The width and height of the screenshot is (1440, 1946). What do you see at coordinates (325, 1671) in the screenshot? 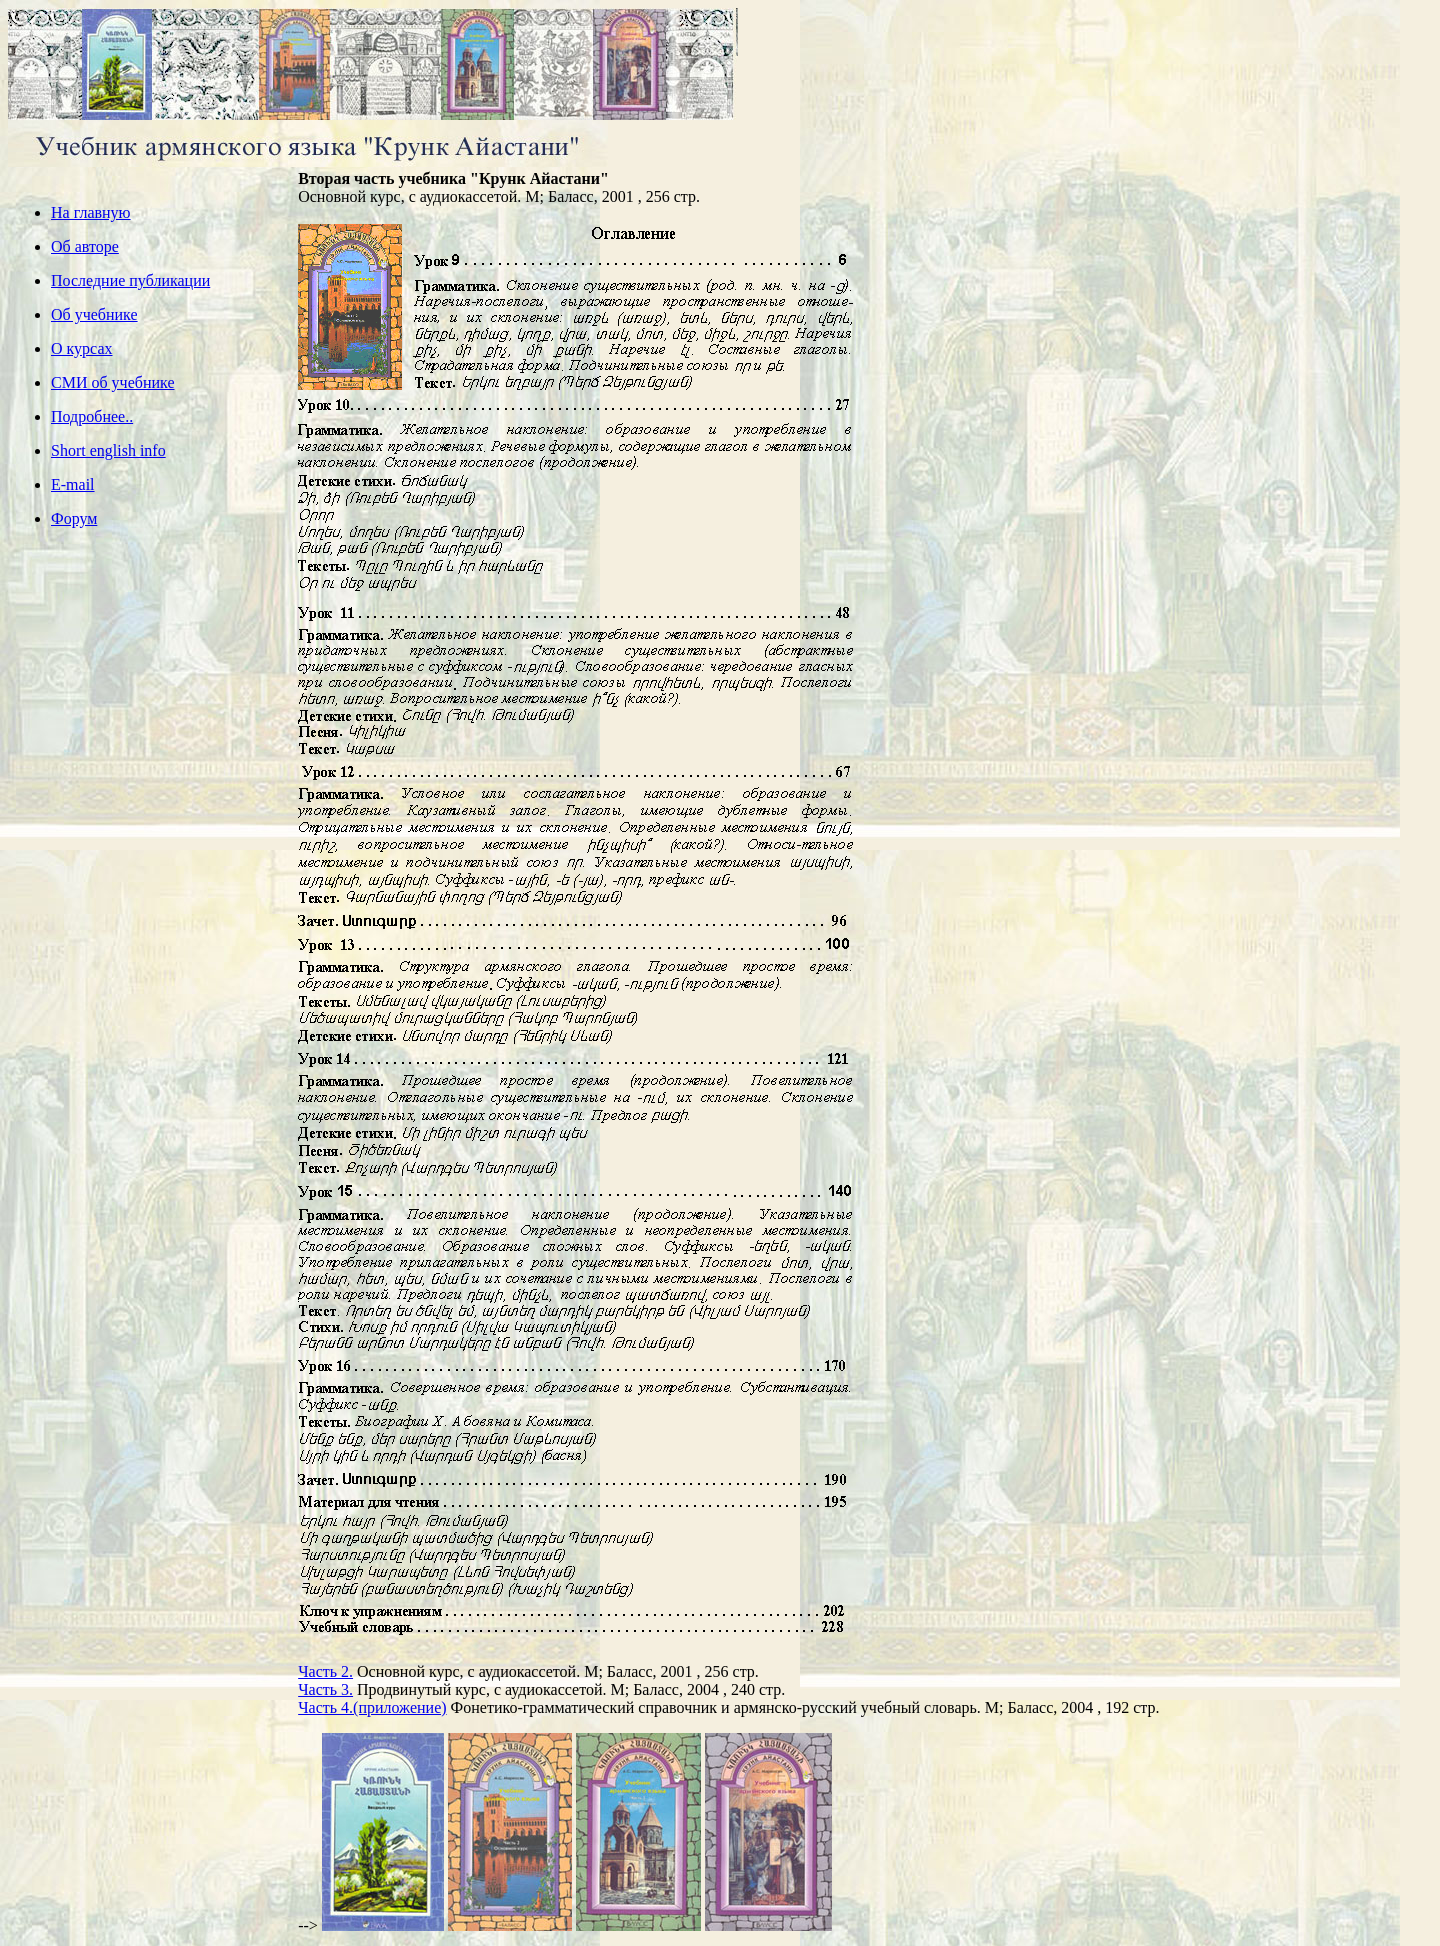
I see `Часть 2.` at bounding box center [325, 1671].